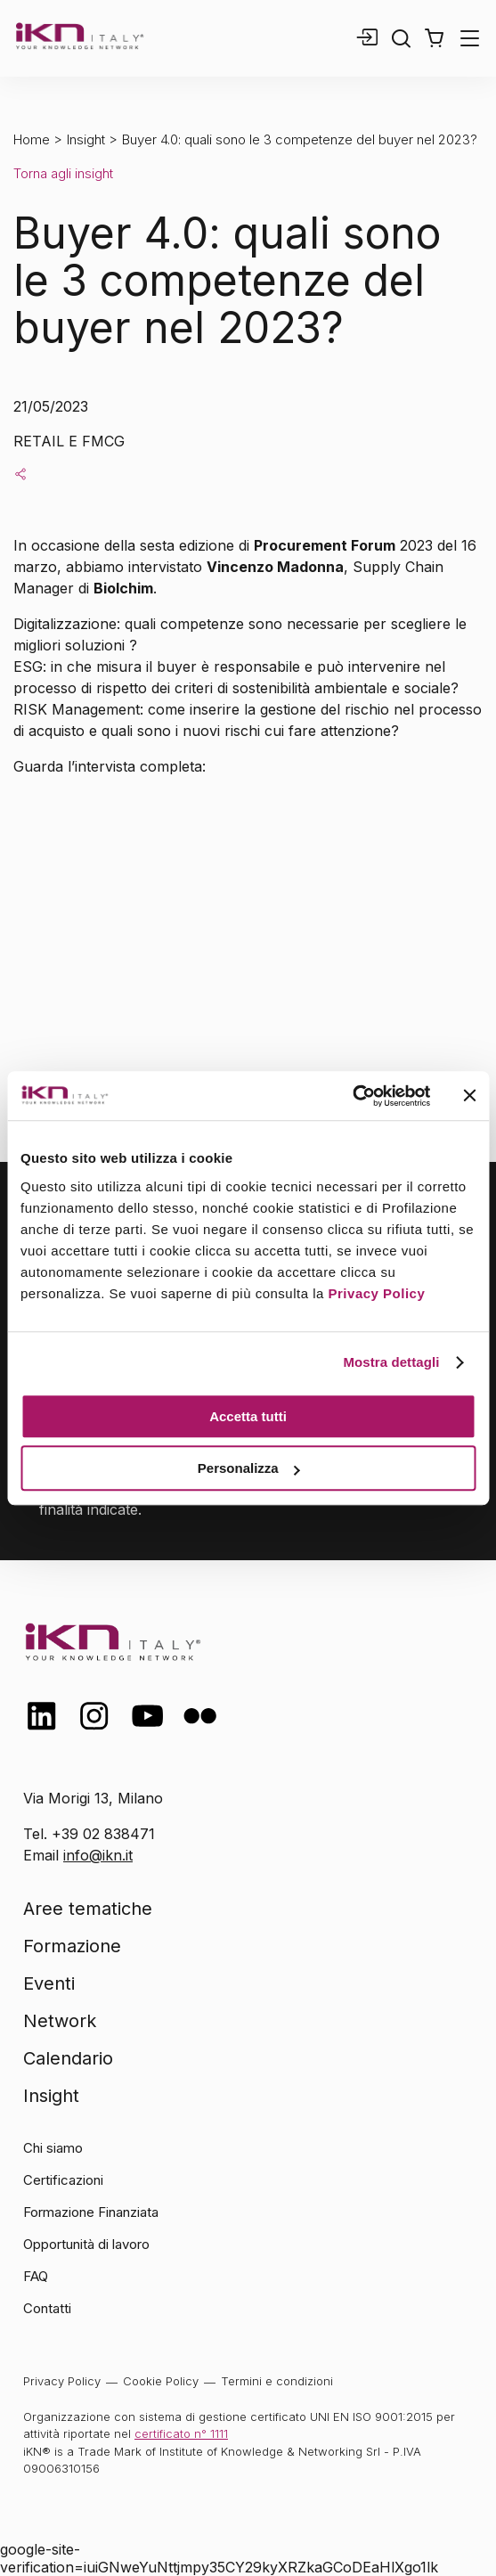 The height and width of the screenshot is (2576, 496). What do you see at coordinates (249, 1468) in the screenshot?
I see `Personalizza` at bounding box center [249, 1468].